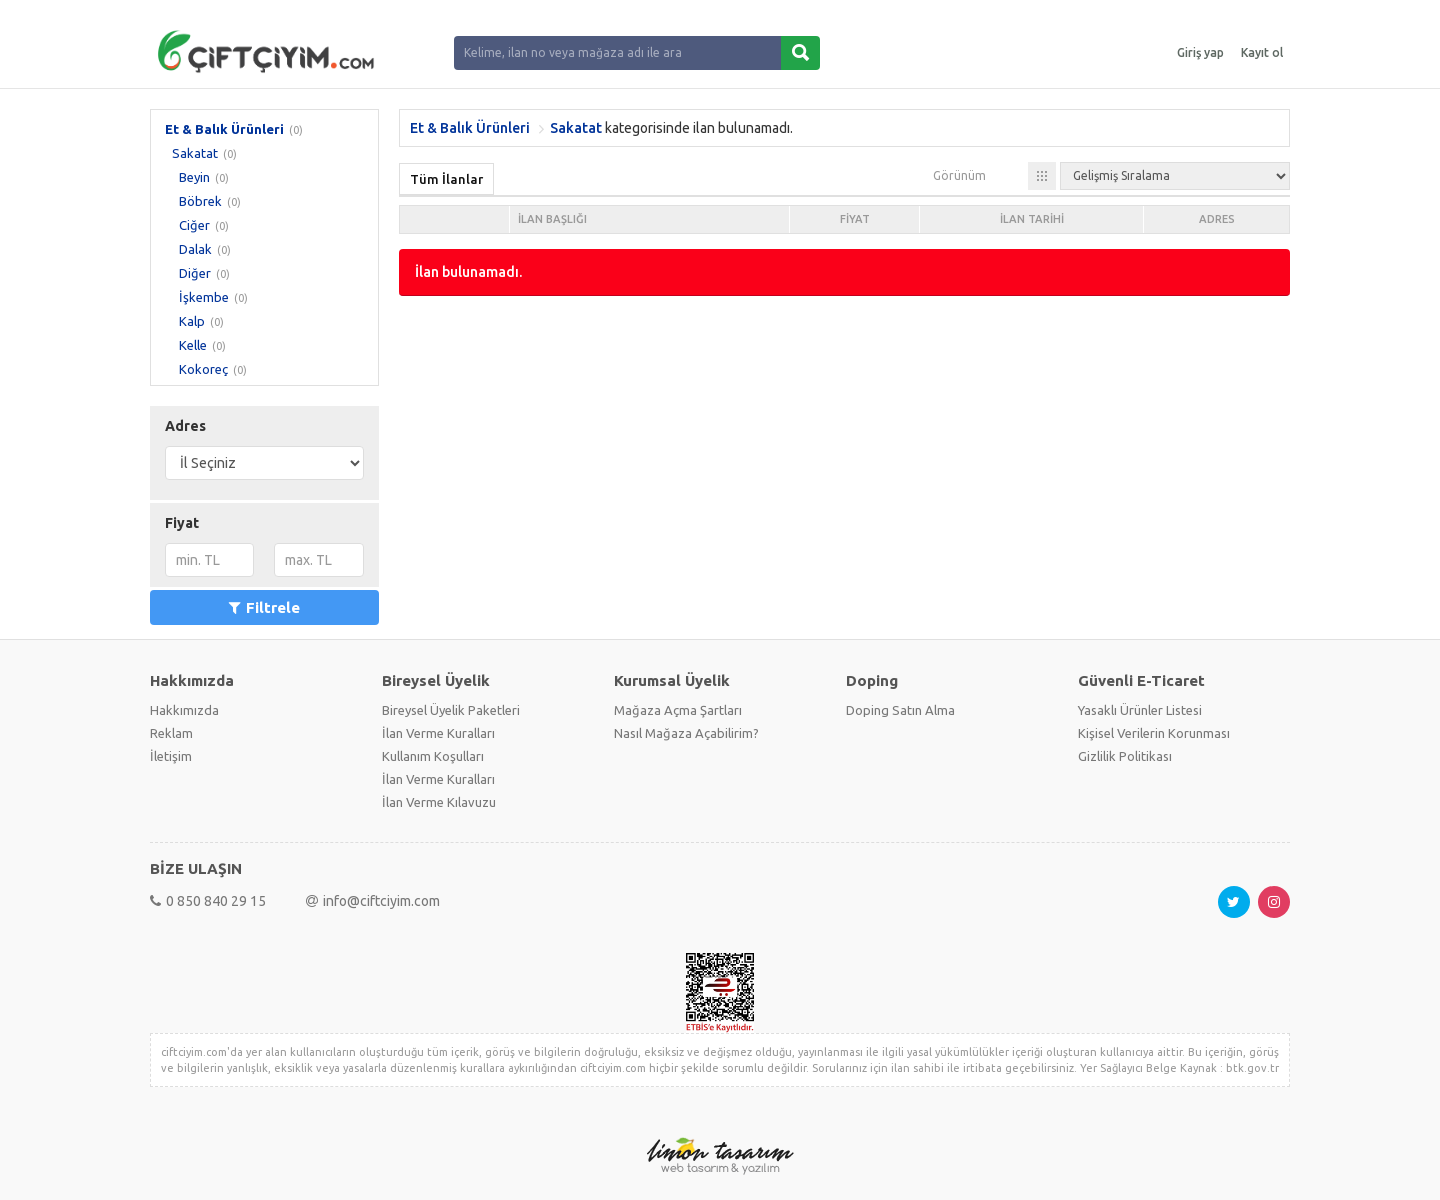  Describe the element at coordinates (1154, 733) in the screenshot. I see `Kişisel Verilerin Korunması` at that location.